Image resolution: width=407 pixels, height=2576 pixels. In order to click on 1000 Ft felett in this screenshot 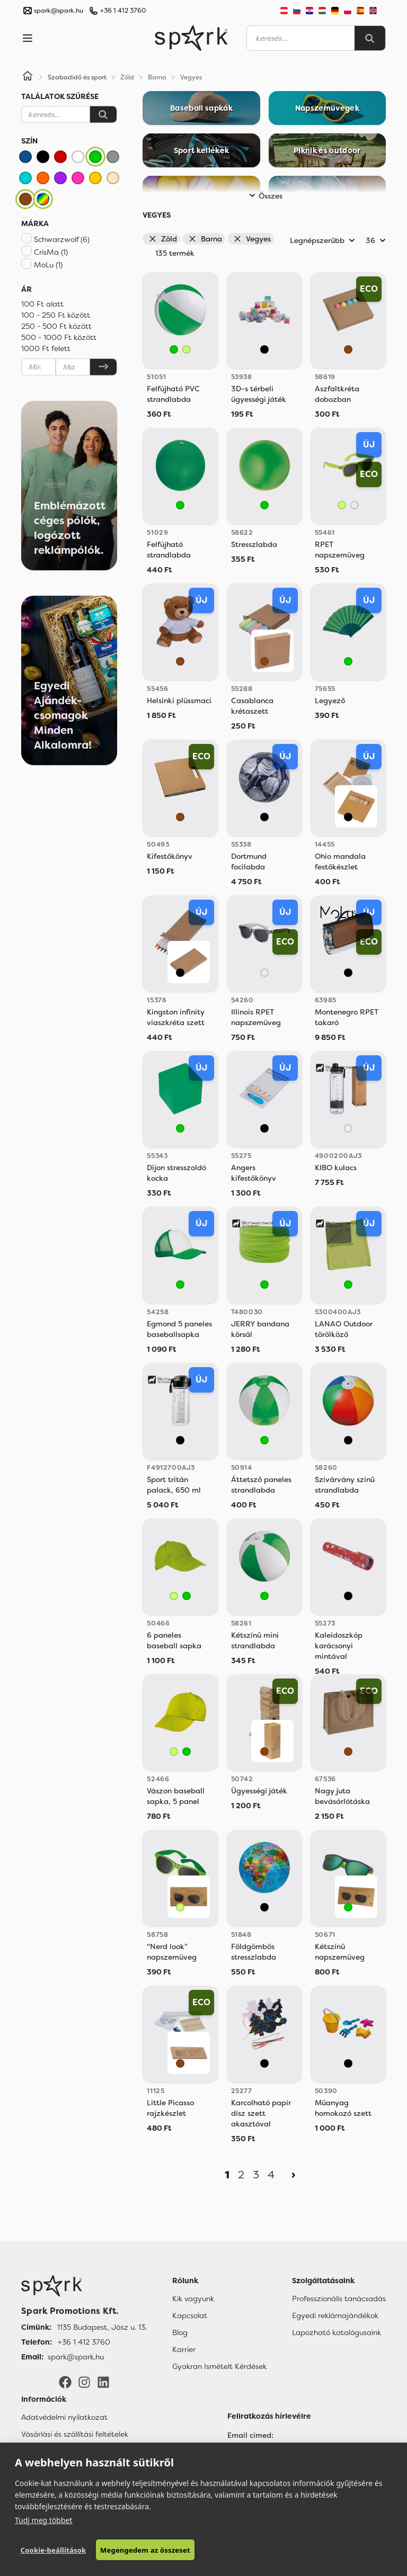, I will do `click(45, 348)`.